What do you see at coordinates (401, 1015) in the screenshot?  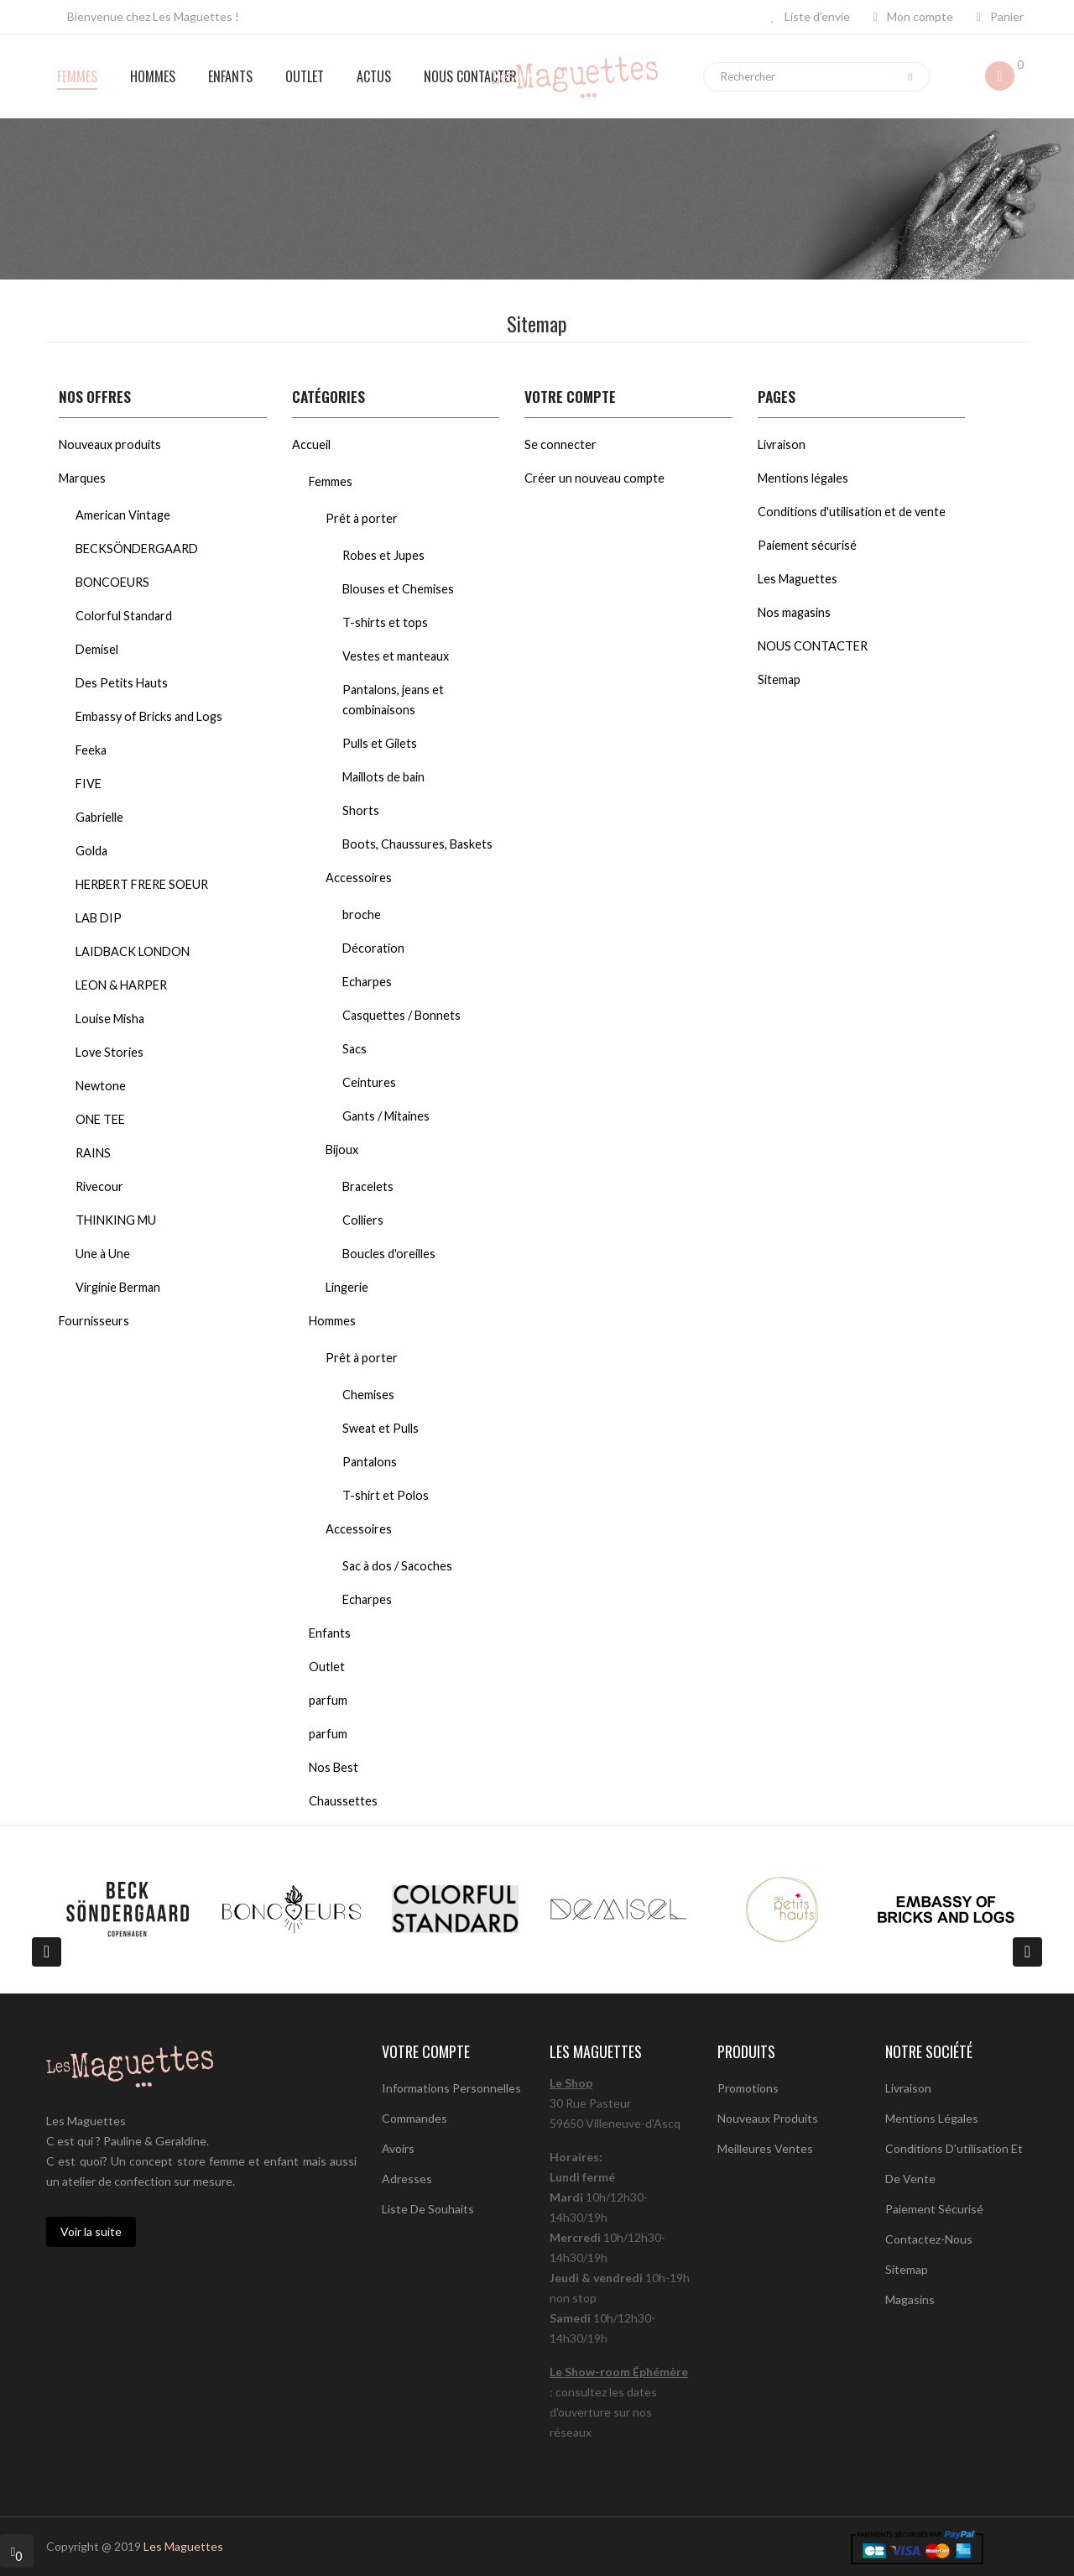 I see `Casquettes / Bonnets` at bounding box center [401, 1015].